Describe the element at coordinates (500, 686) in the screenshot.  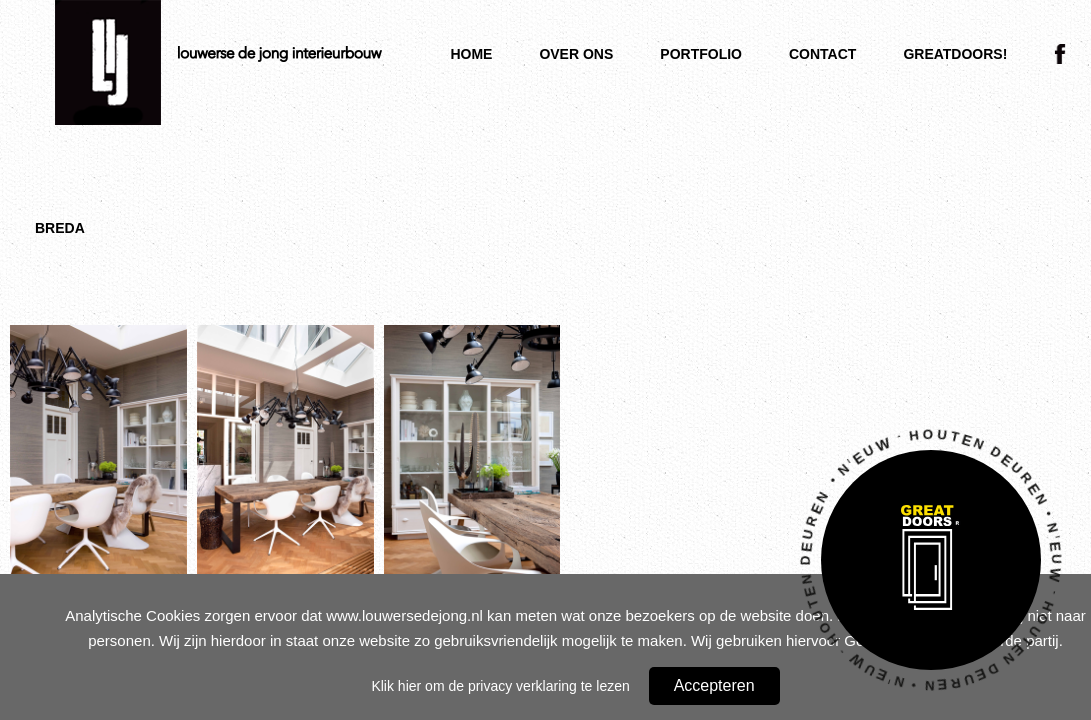
I see `Klik hier om de privacy verklaring te lezen` at that location.